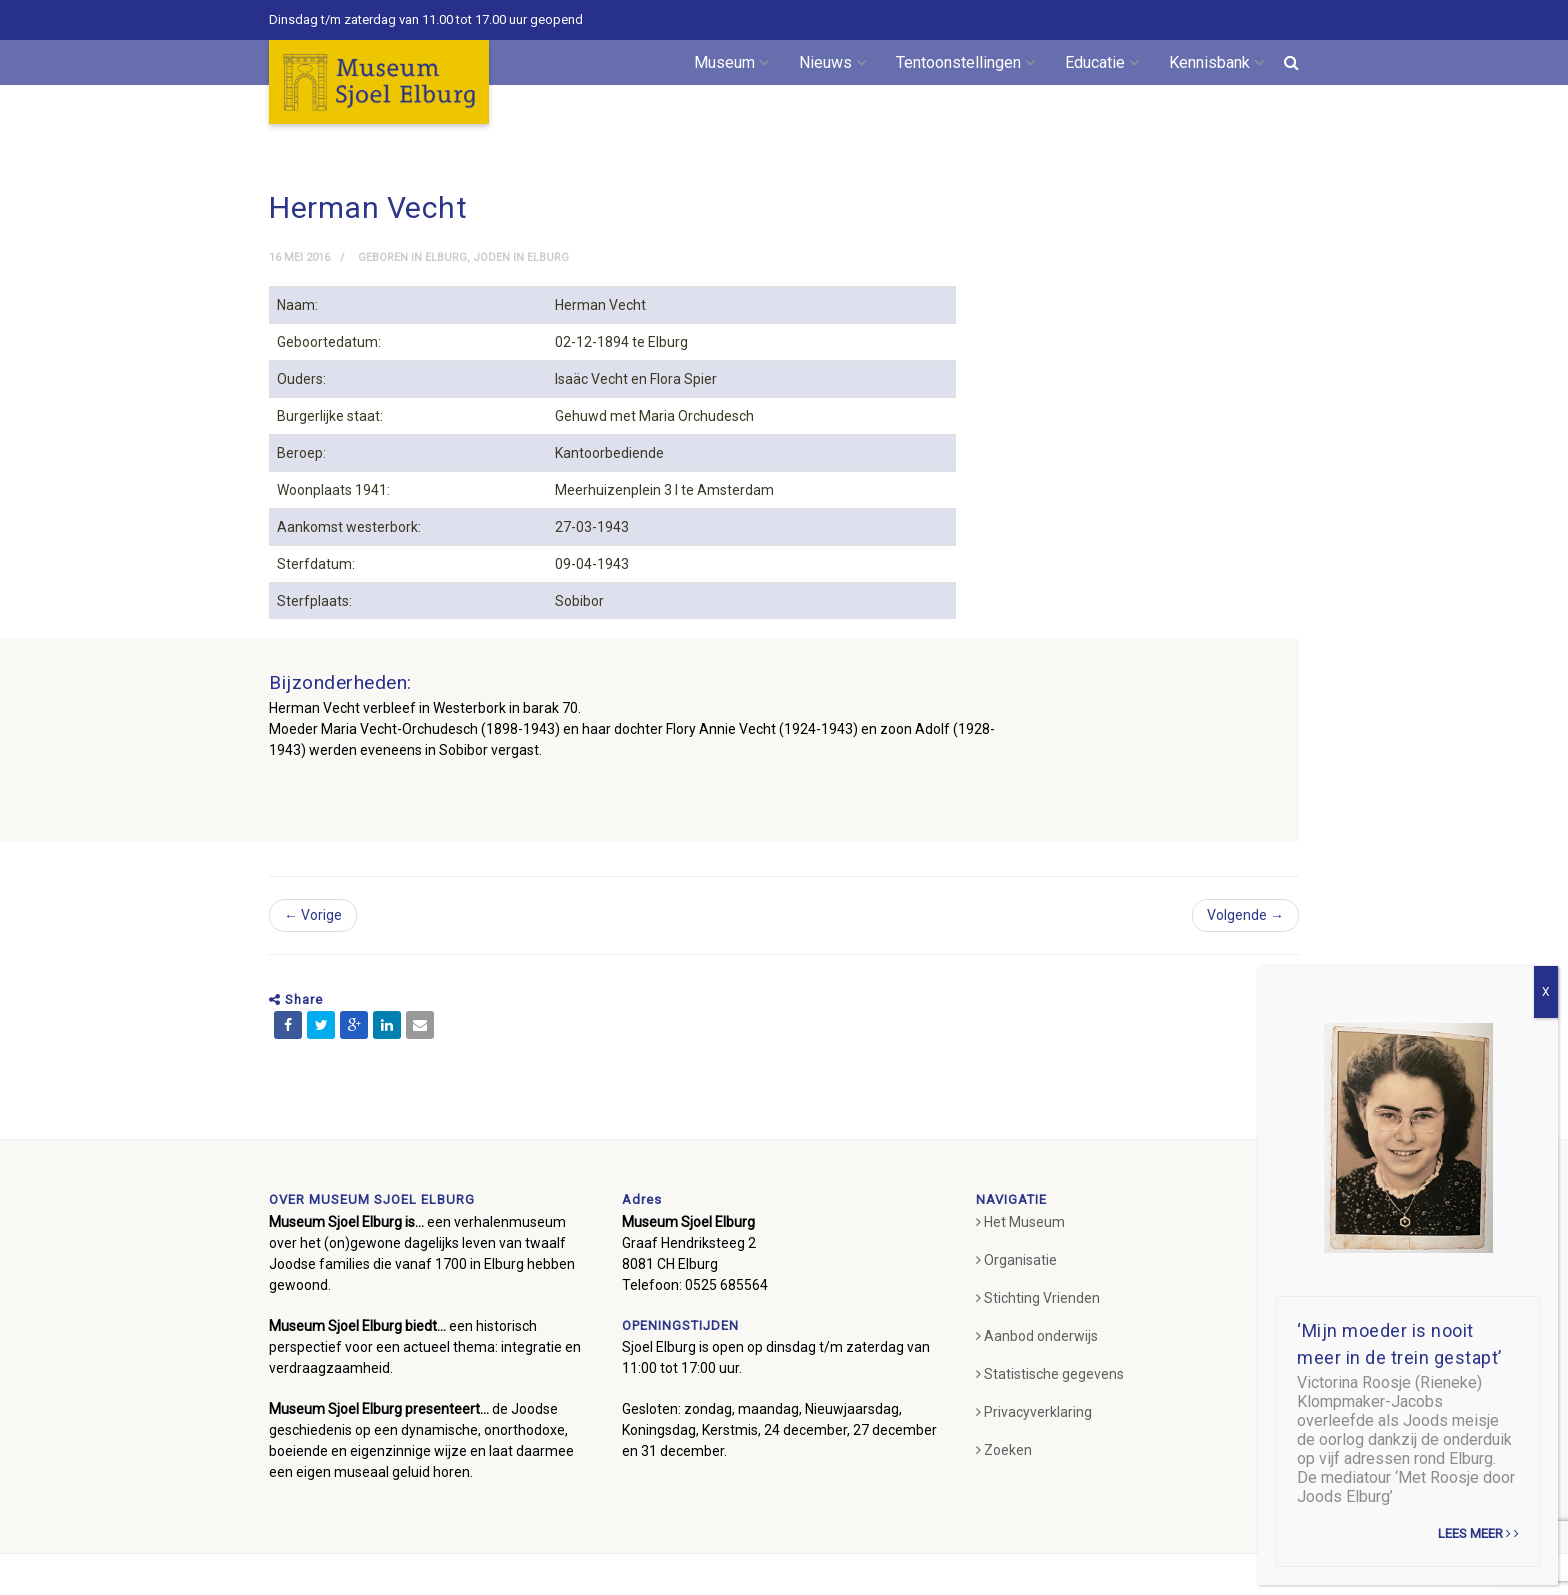 The image size is (1568, 1595). What do you see at coordinates (731, 62) in the screenshot?
I see `Museum` at bounding box center [731, 62].